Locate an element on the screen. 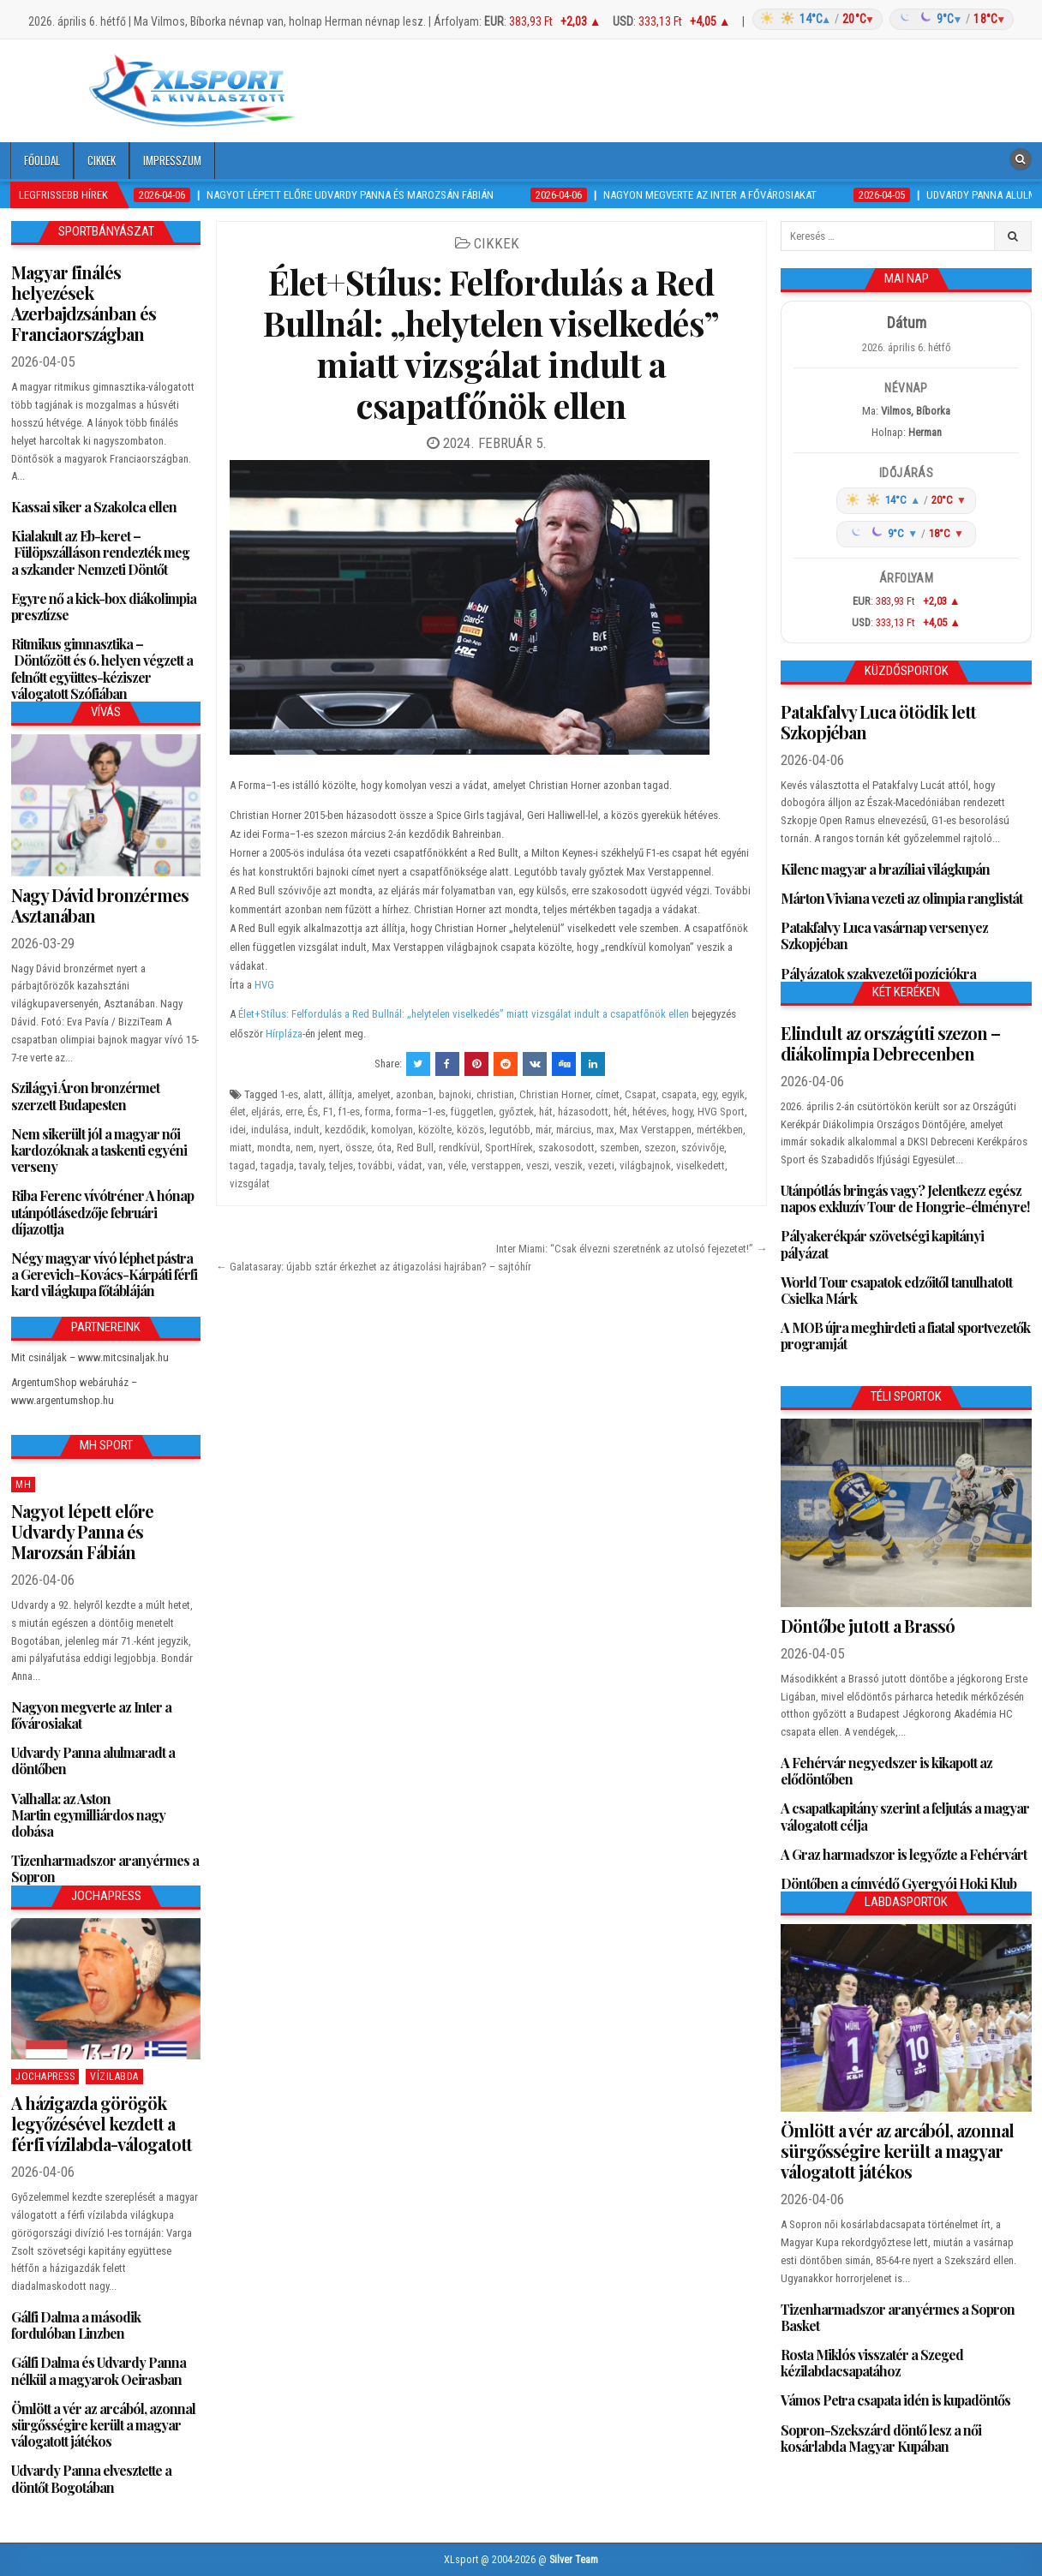 The width and height of the screenshot is (1042, 2576). mondta is located at coordinates (273, 1147).